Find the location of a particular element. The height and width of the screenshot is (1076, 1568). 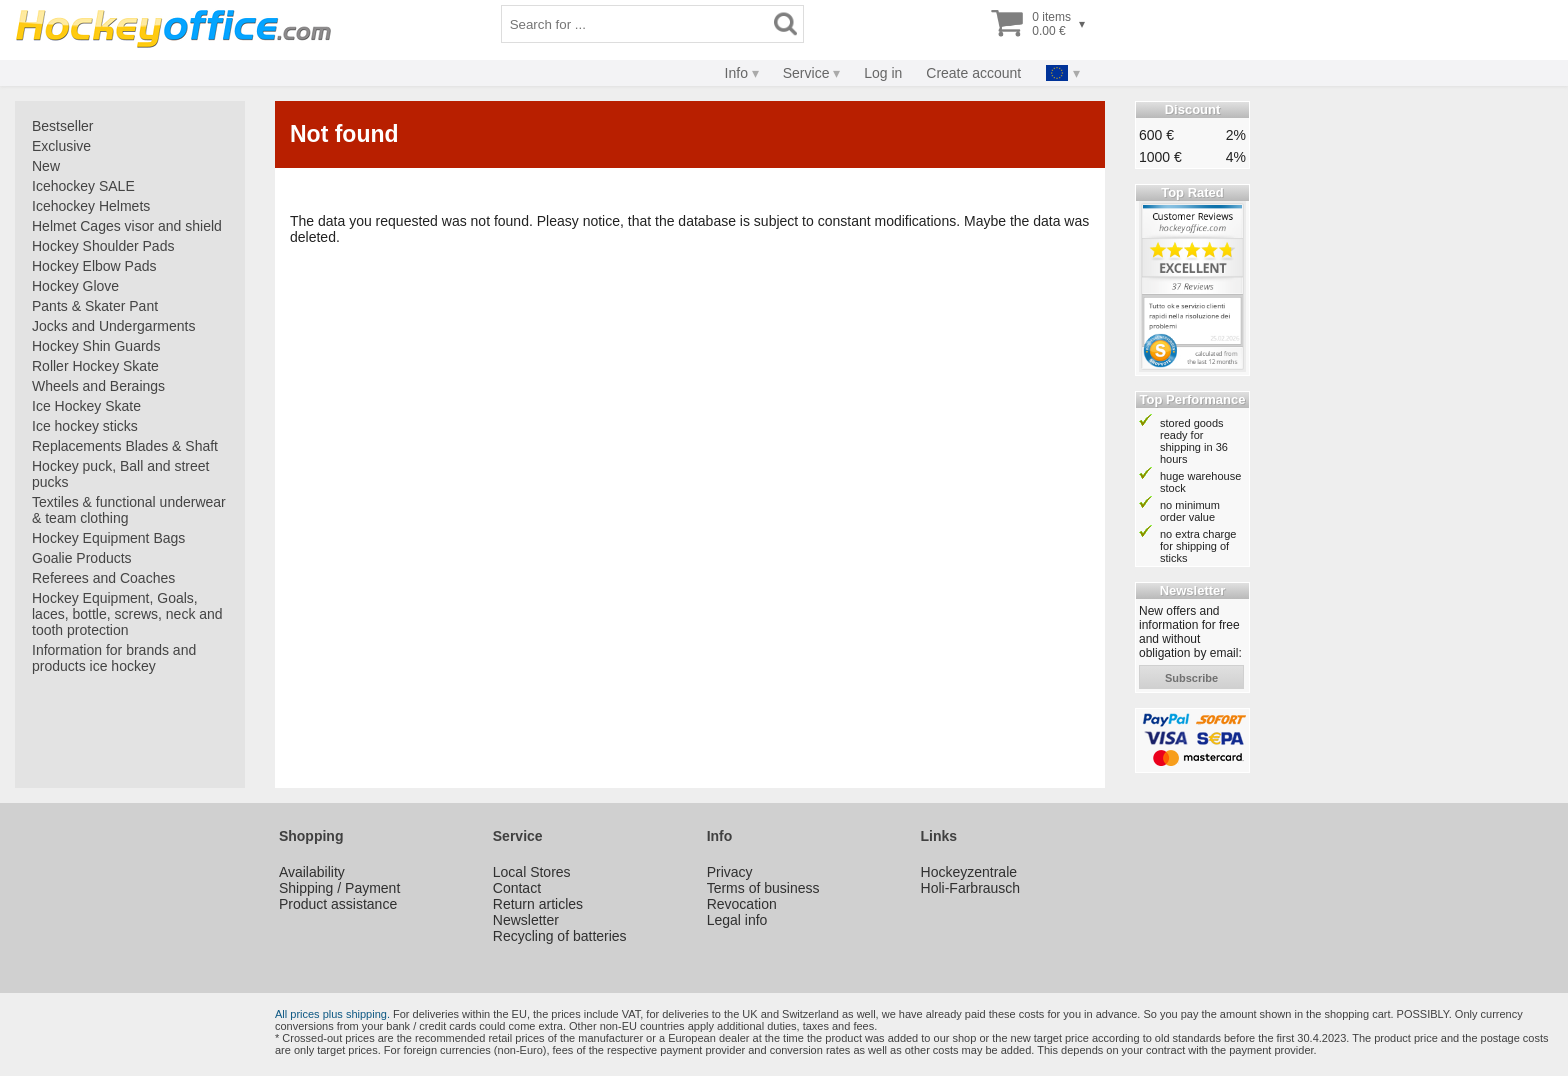

Textiles & functional underwear & team clothing is located at coordinates (129, 510).